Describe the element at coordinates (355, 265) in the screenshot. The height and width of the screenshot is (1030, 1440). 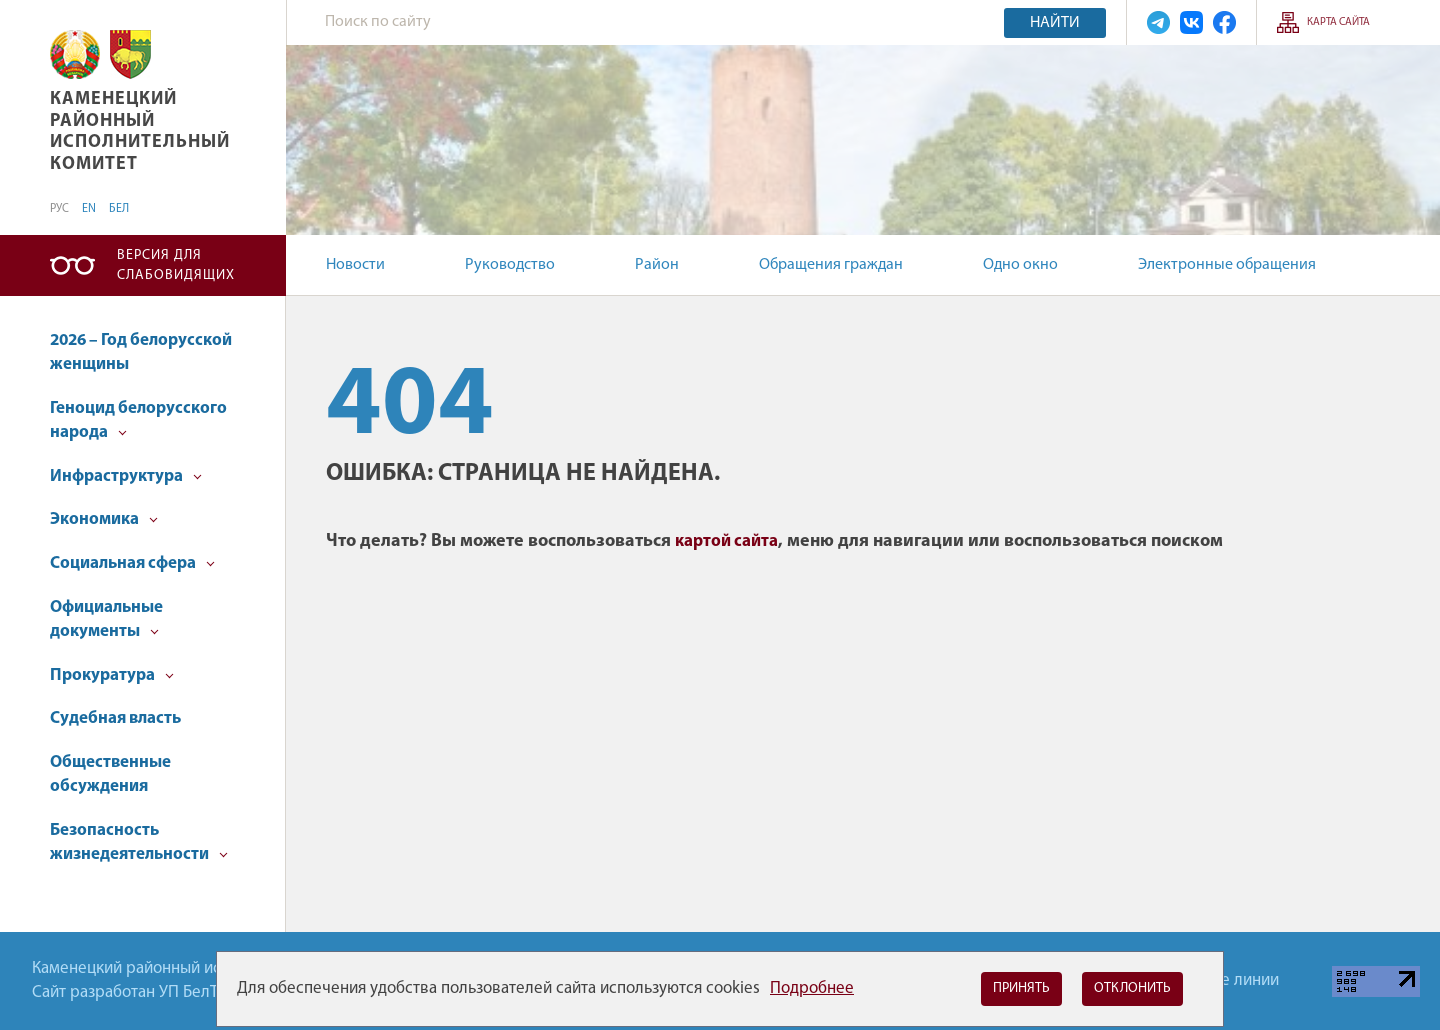
I see `Новости` at that location.